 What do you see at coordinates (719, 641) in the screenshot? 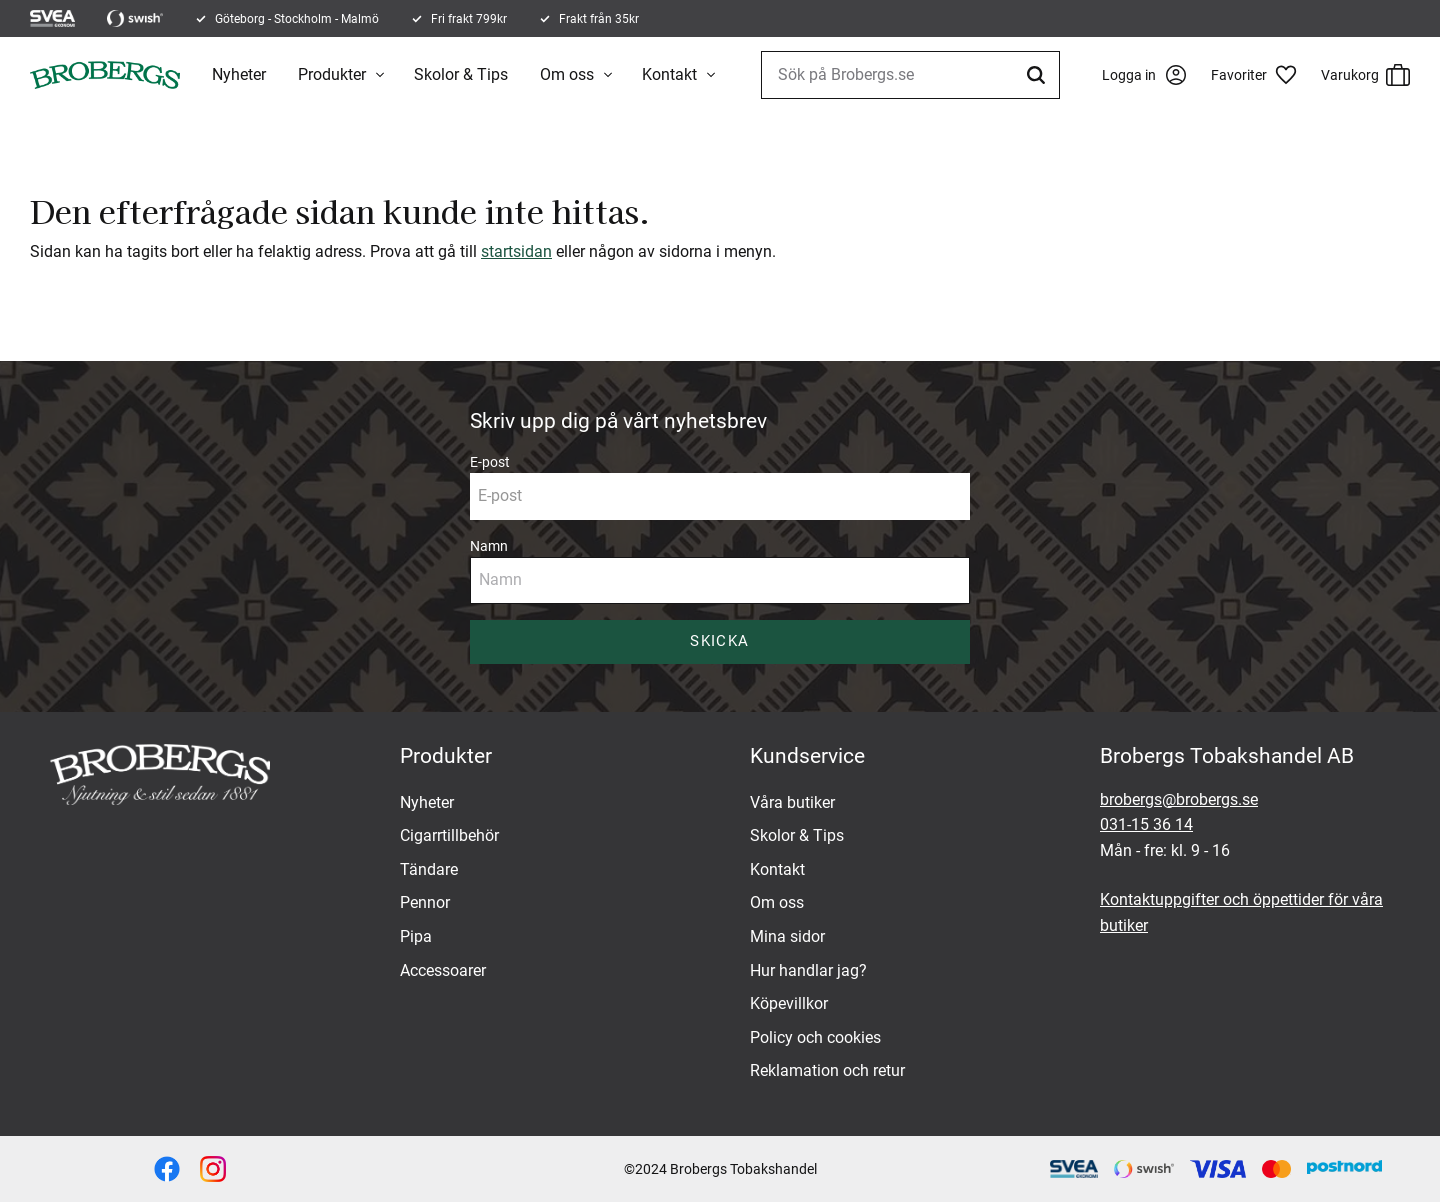
I see `Skicka` at bounding box center [719, 641].